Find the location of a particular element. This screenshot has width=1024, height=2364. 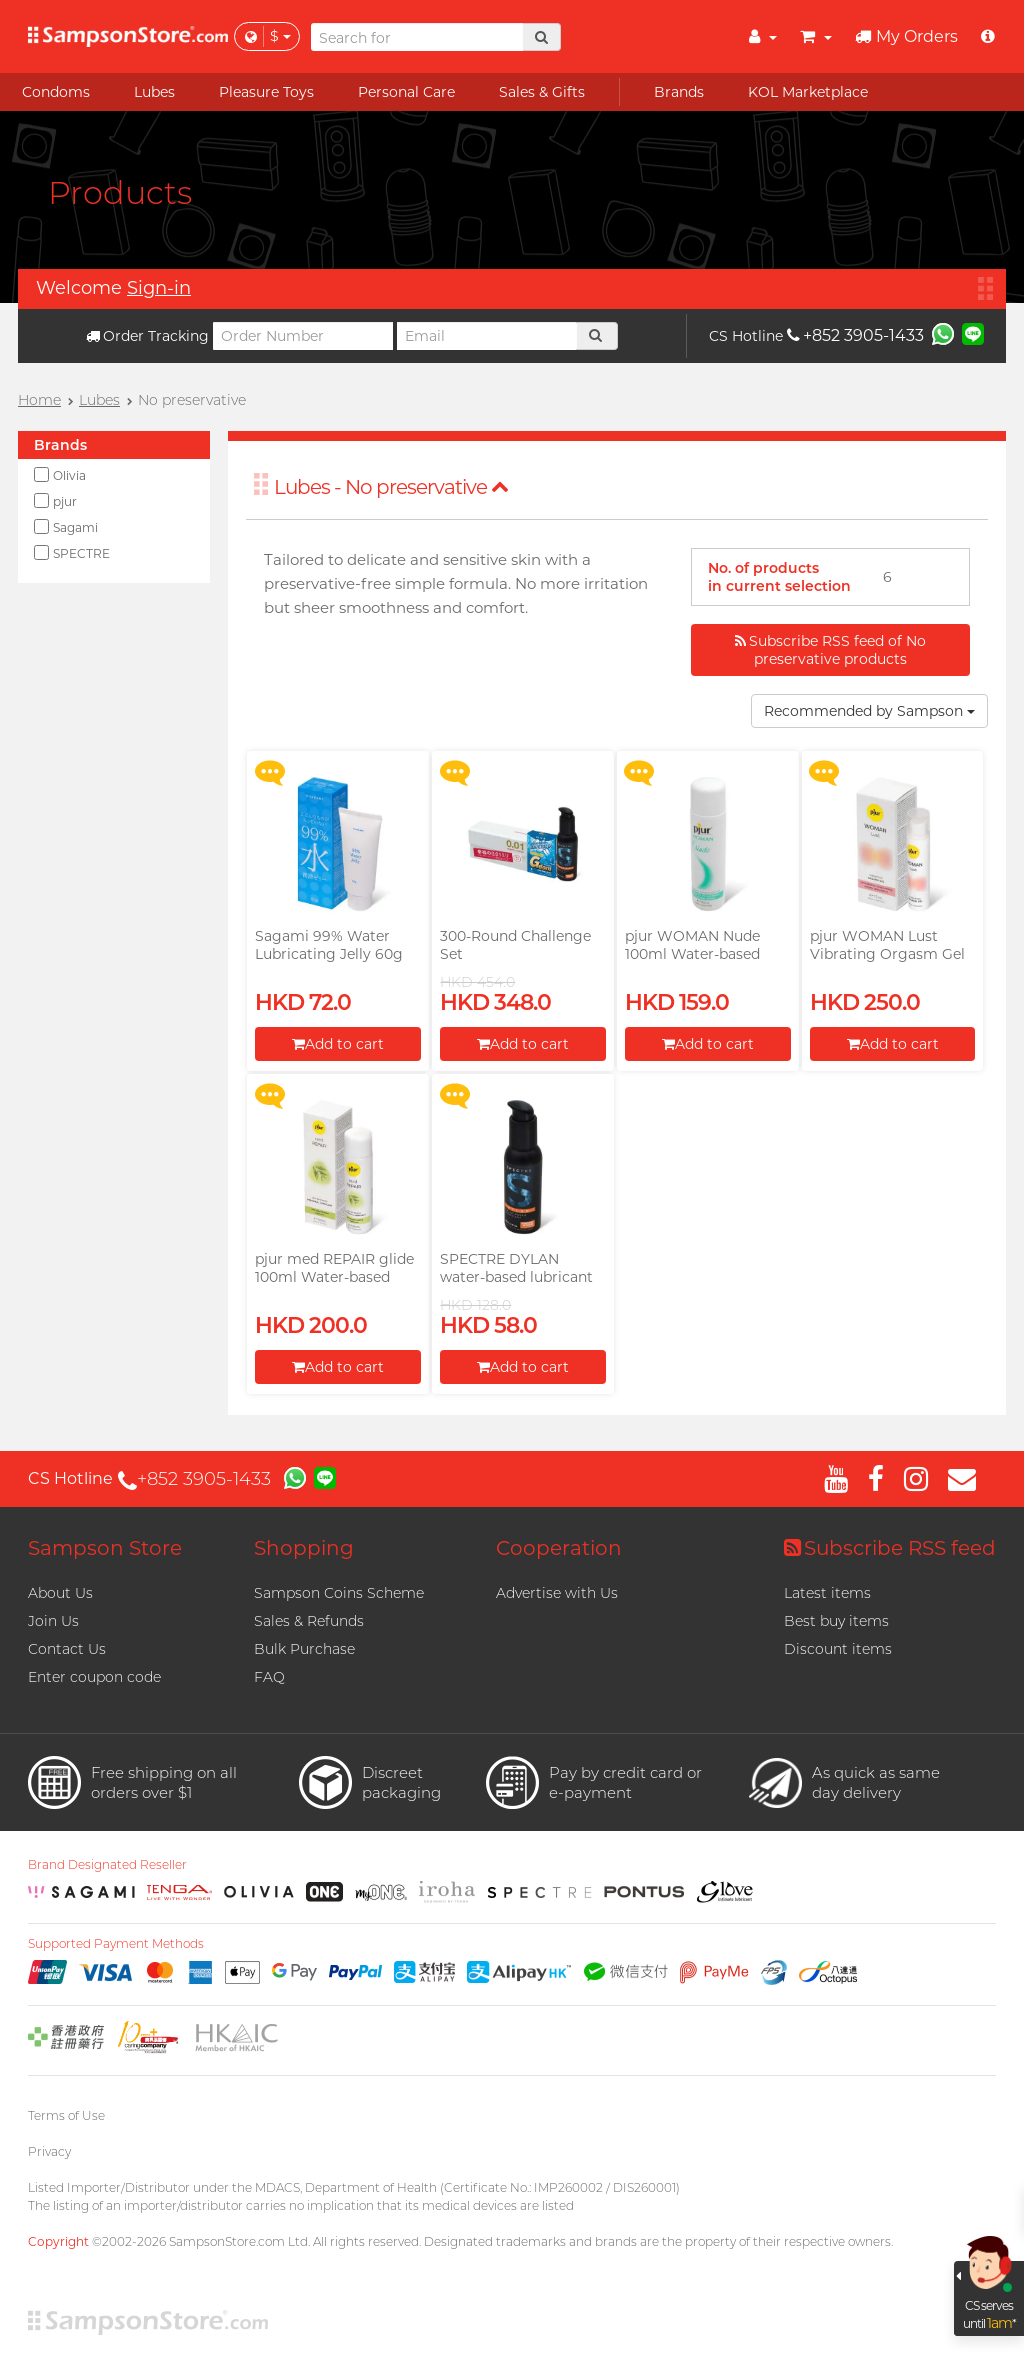

Sampson Store is located at coordinates (105, 1548).